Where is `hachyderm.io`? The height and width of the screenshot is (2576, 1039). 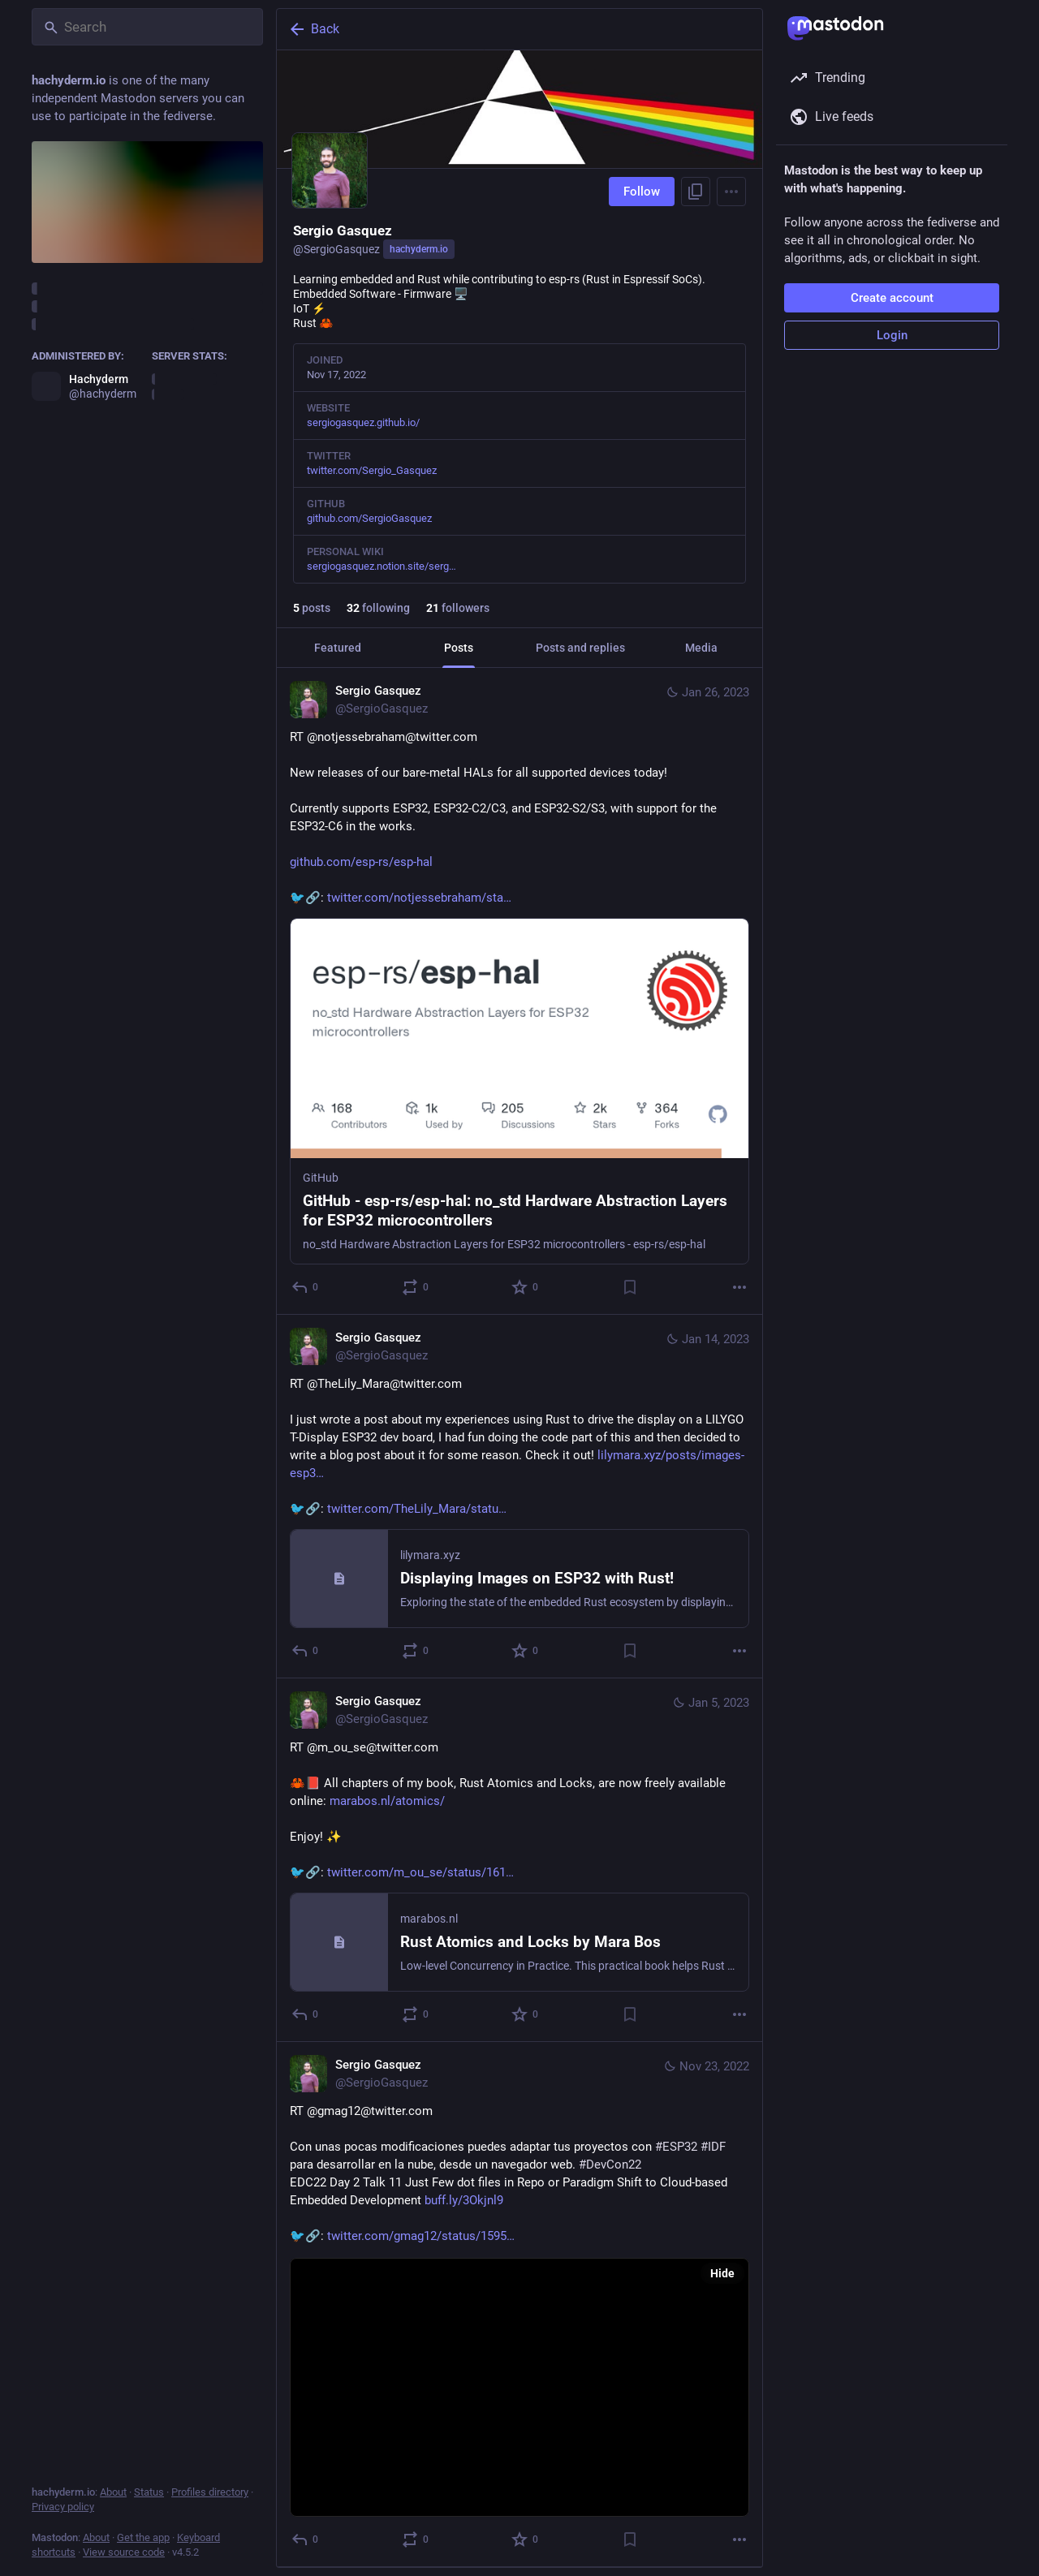
hachyderm.io is located at coordinates (419, 249).